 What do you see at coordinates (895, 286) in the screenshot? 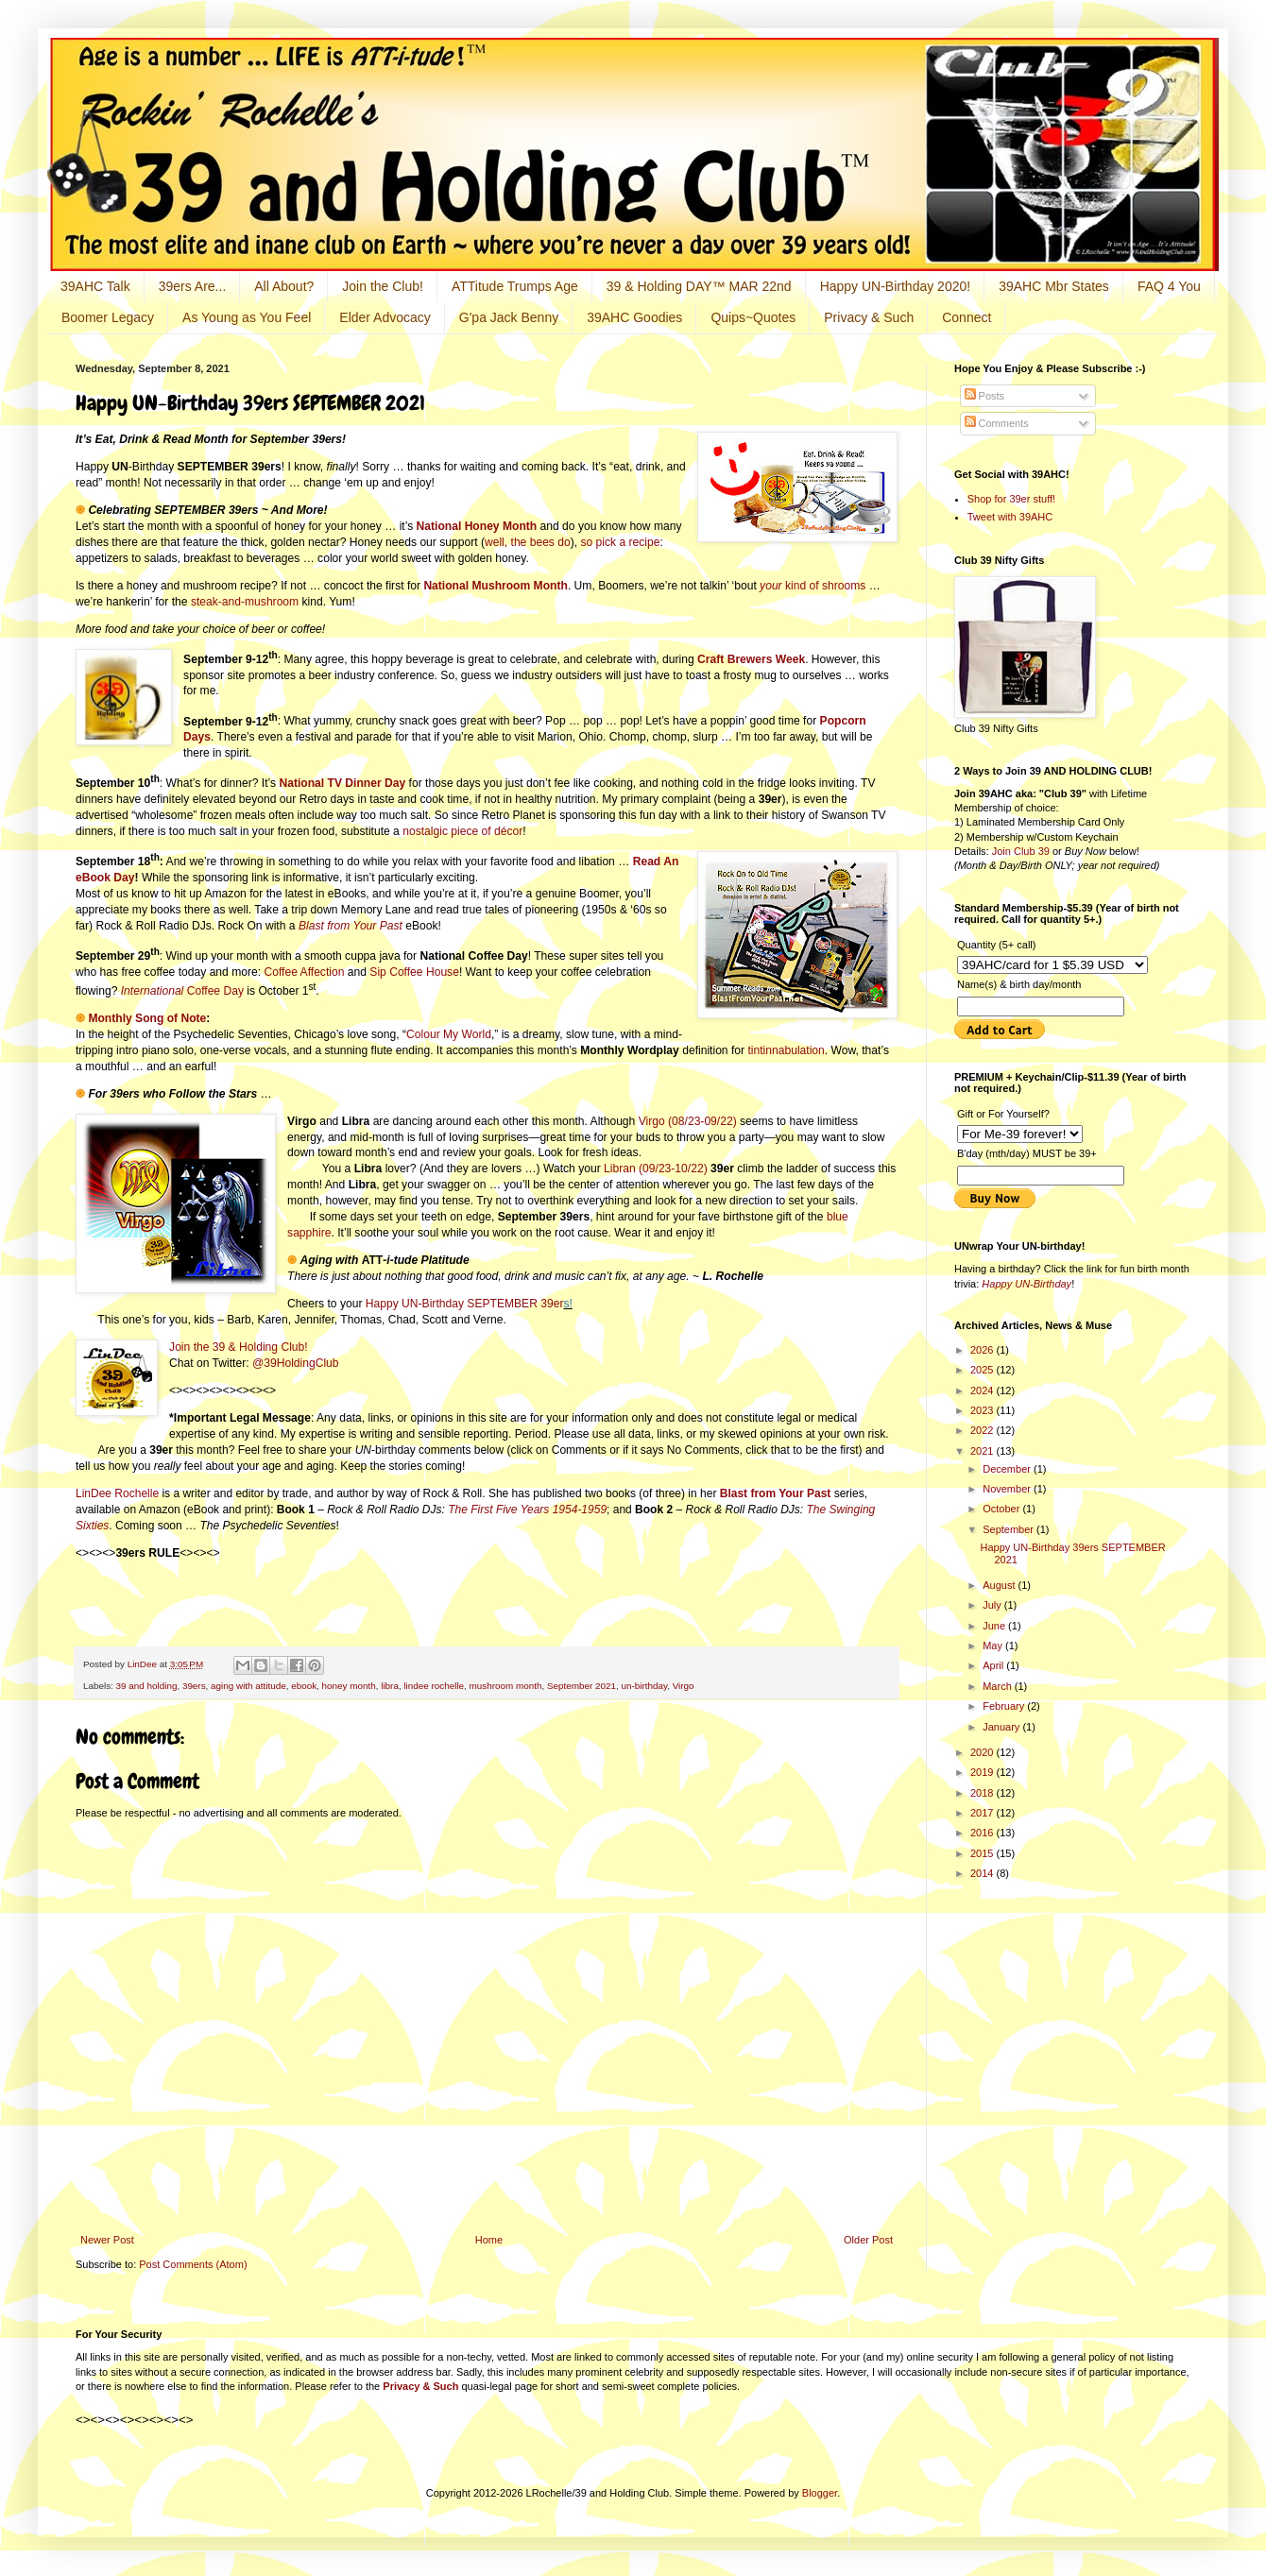
I see `Happy UN-Birthday 2020!` at bounding box center [895, 286].